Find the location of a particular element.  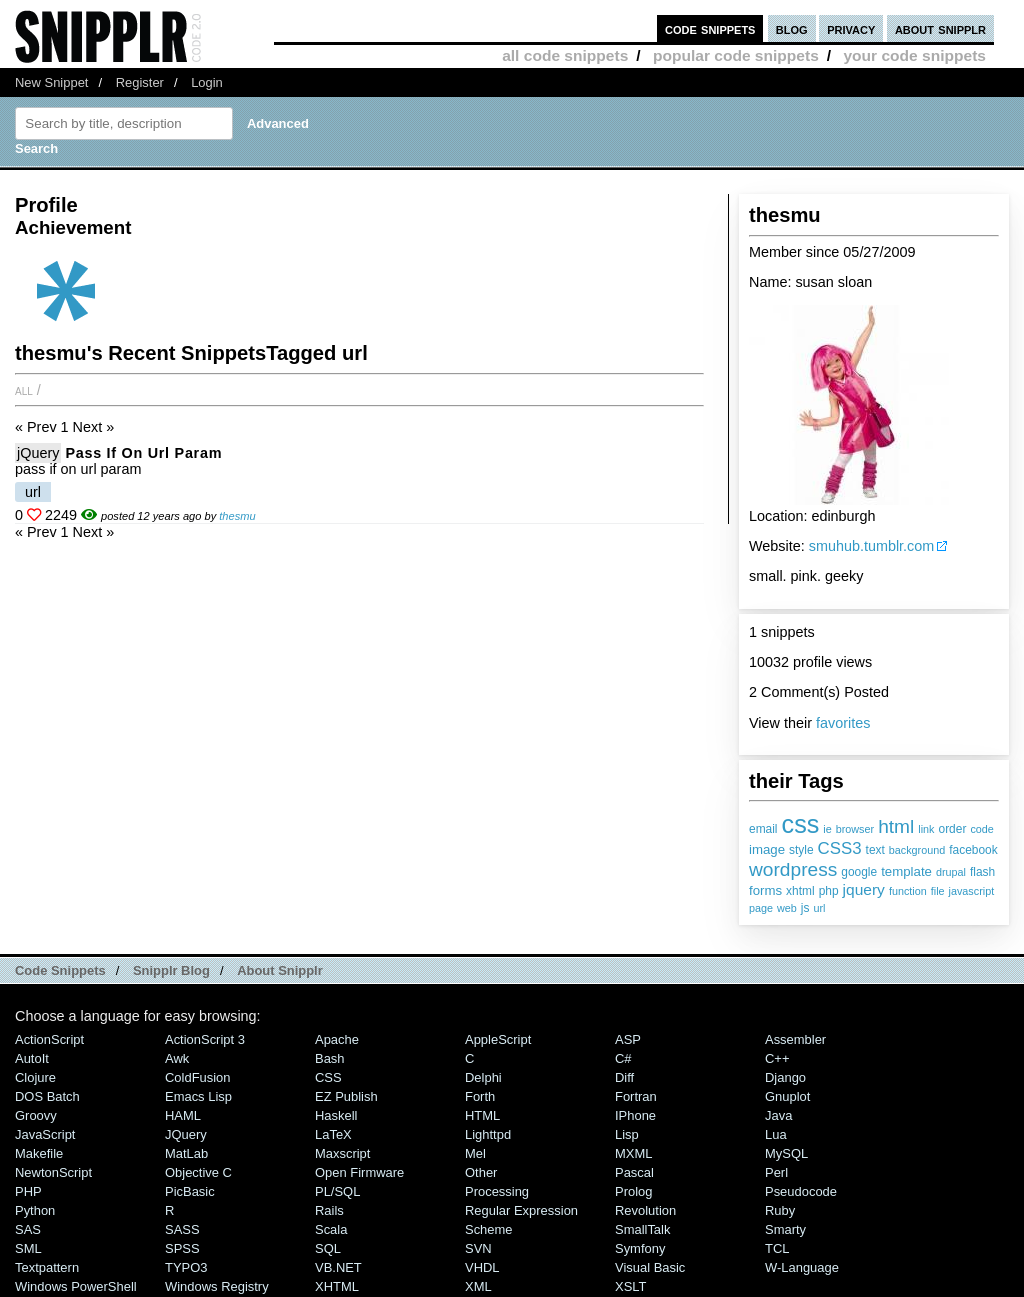

Regular Expression is located at coordinates (521, 1210).